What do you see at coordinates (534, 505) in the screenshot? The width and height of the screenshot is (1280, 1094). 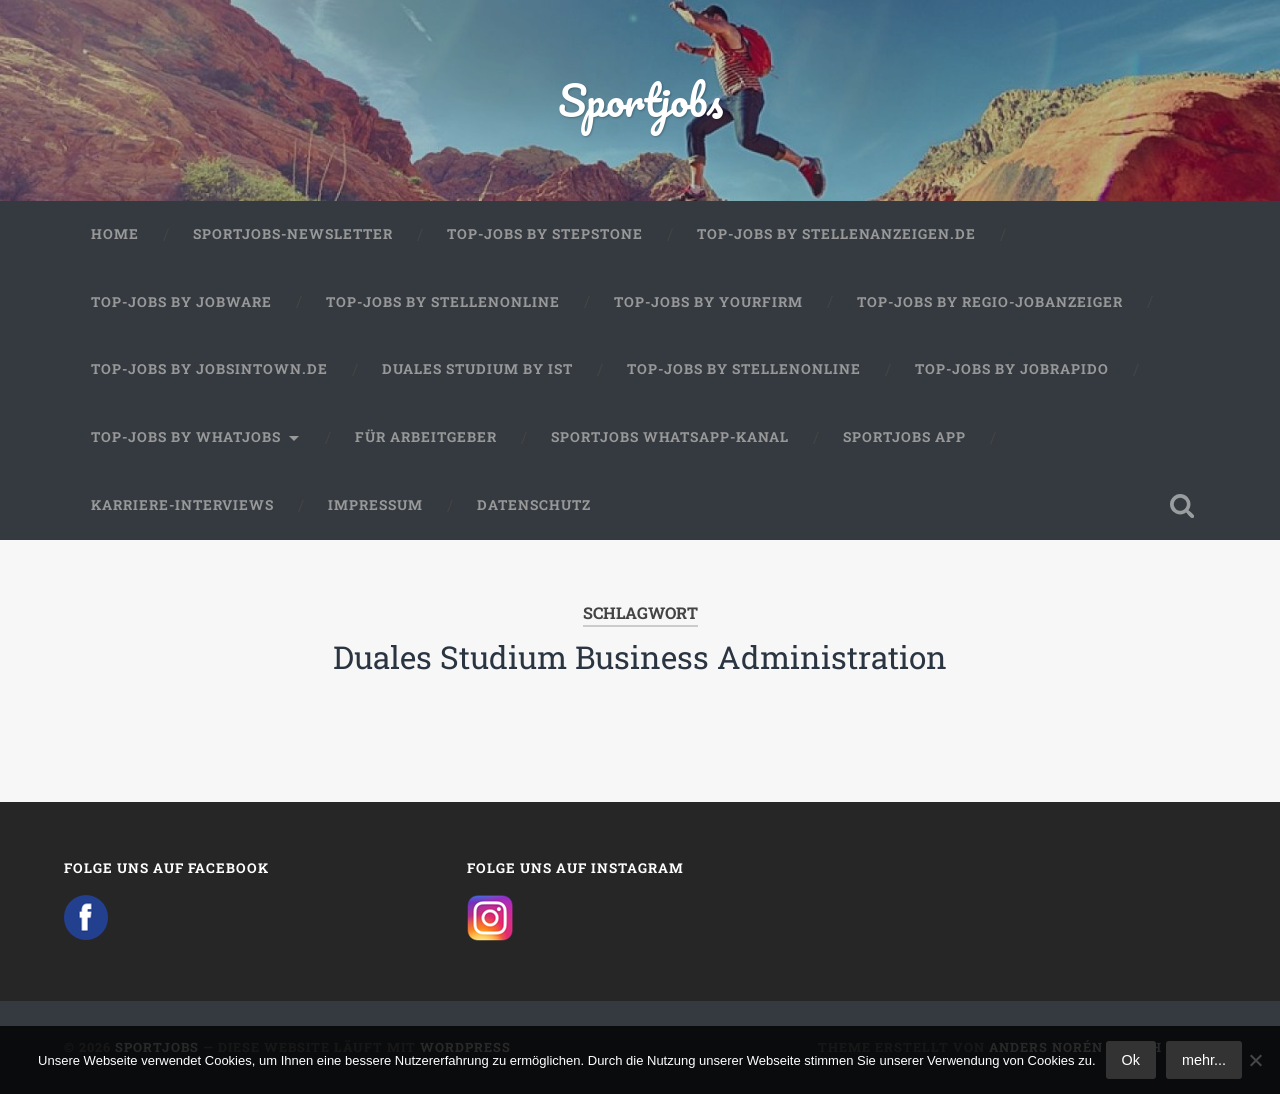 I see `Datenschutz` at bounding box center [534, 505].